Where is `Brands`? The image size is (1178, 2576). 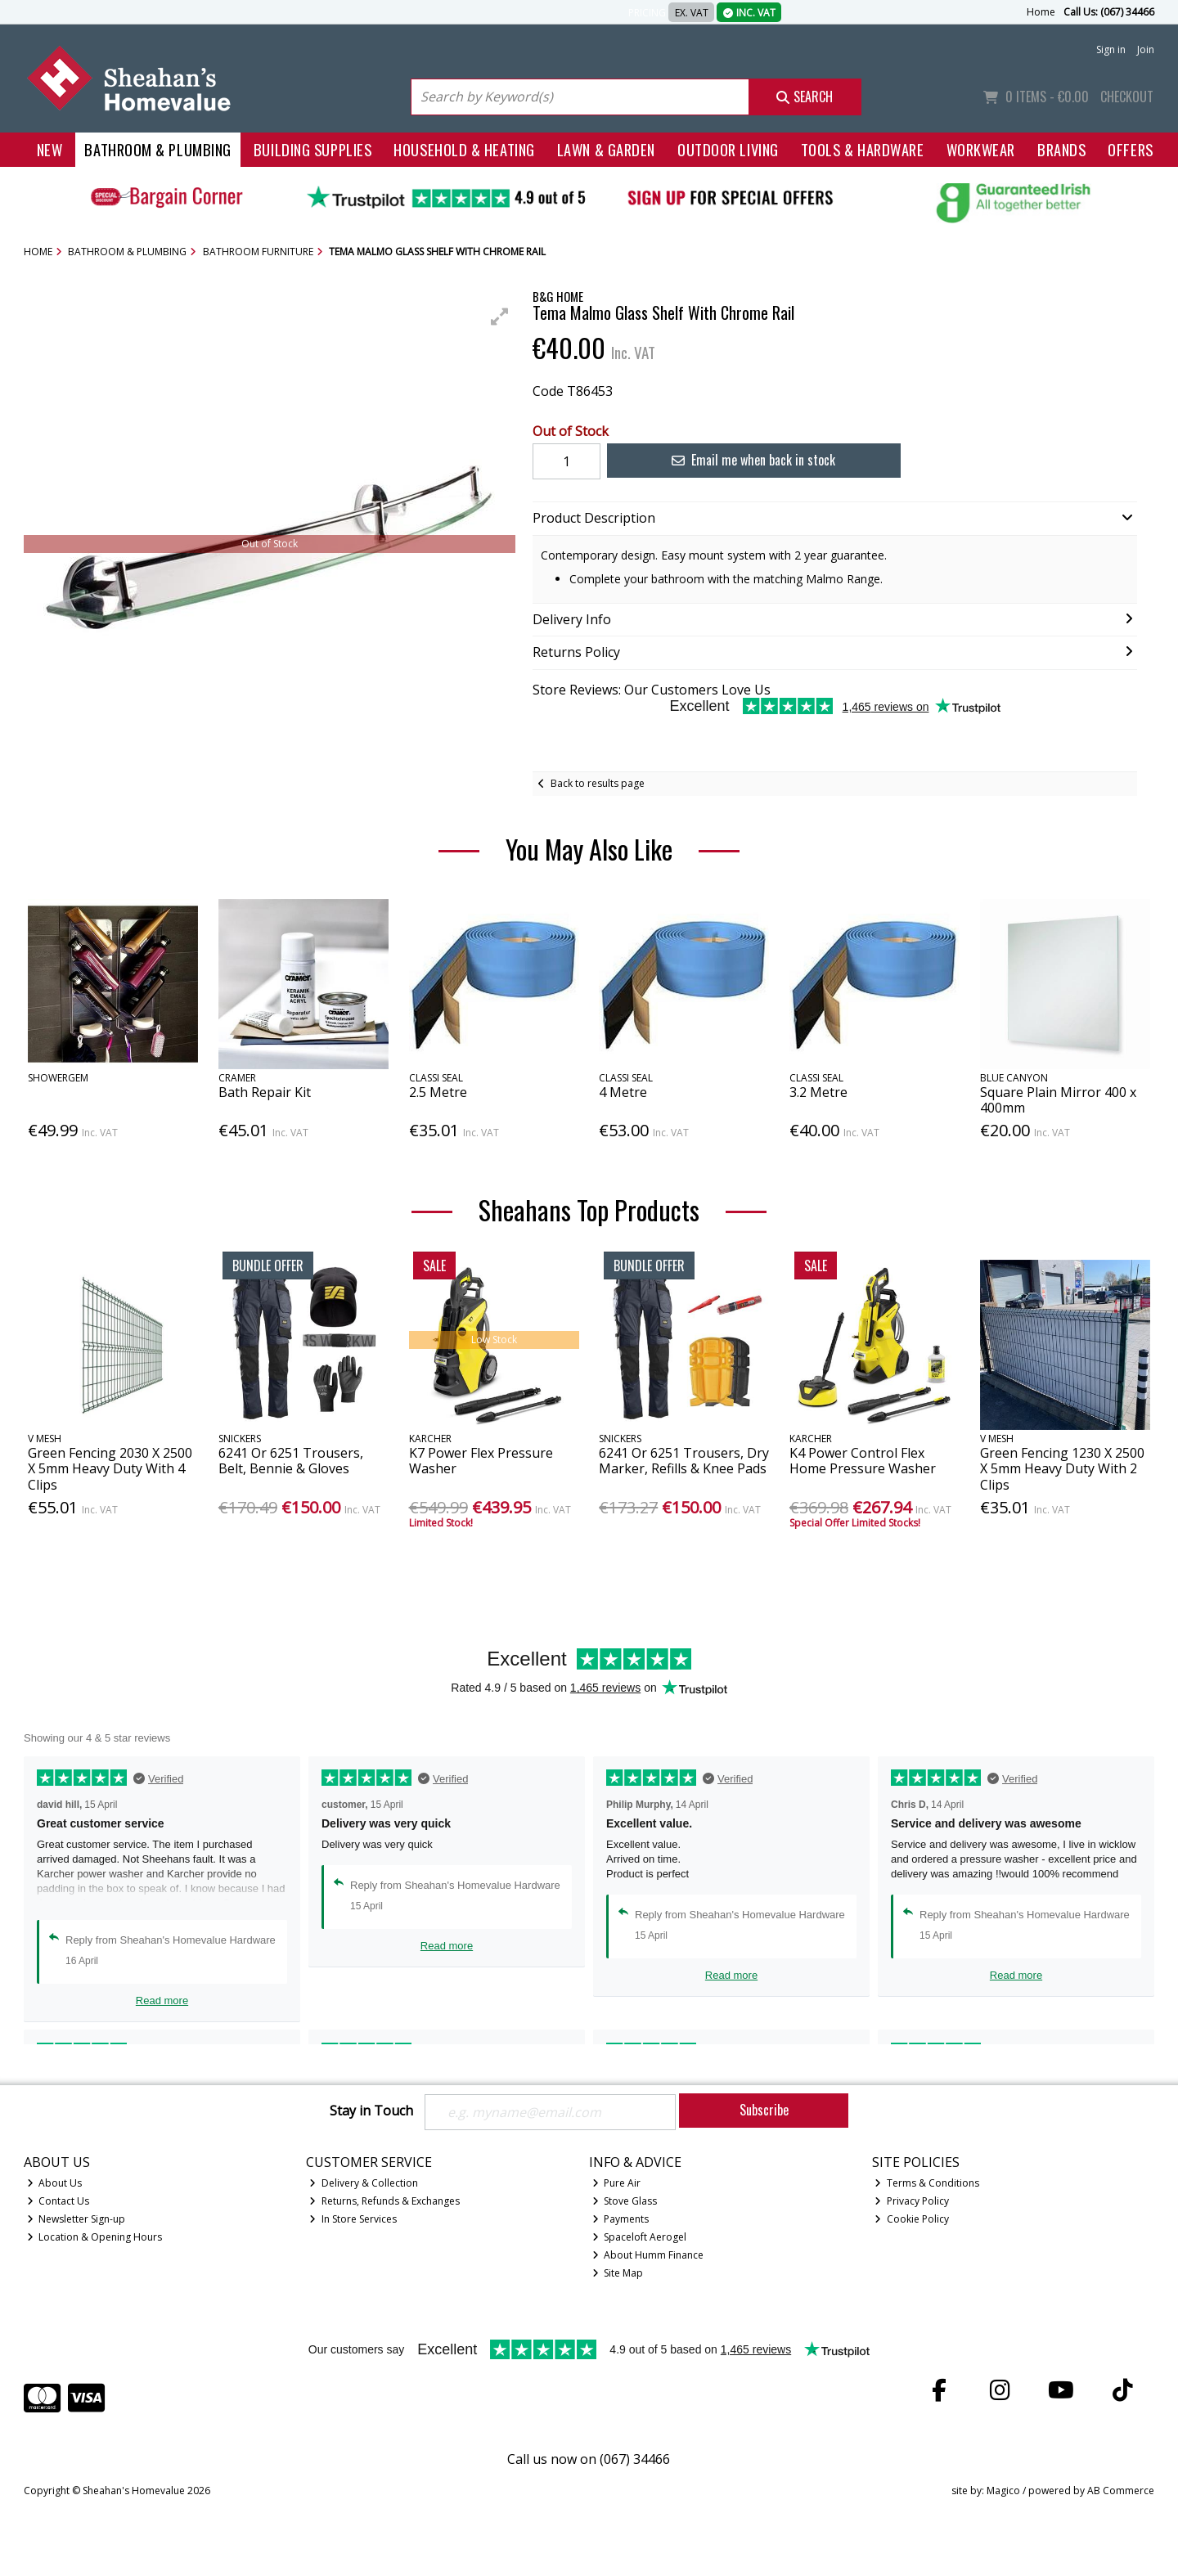 Brands is located at coordinates (1061, 149).